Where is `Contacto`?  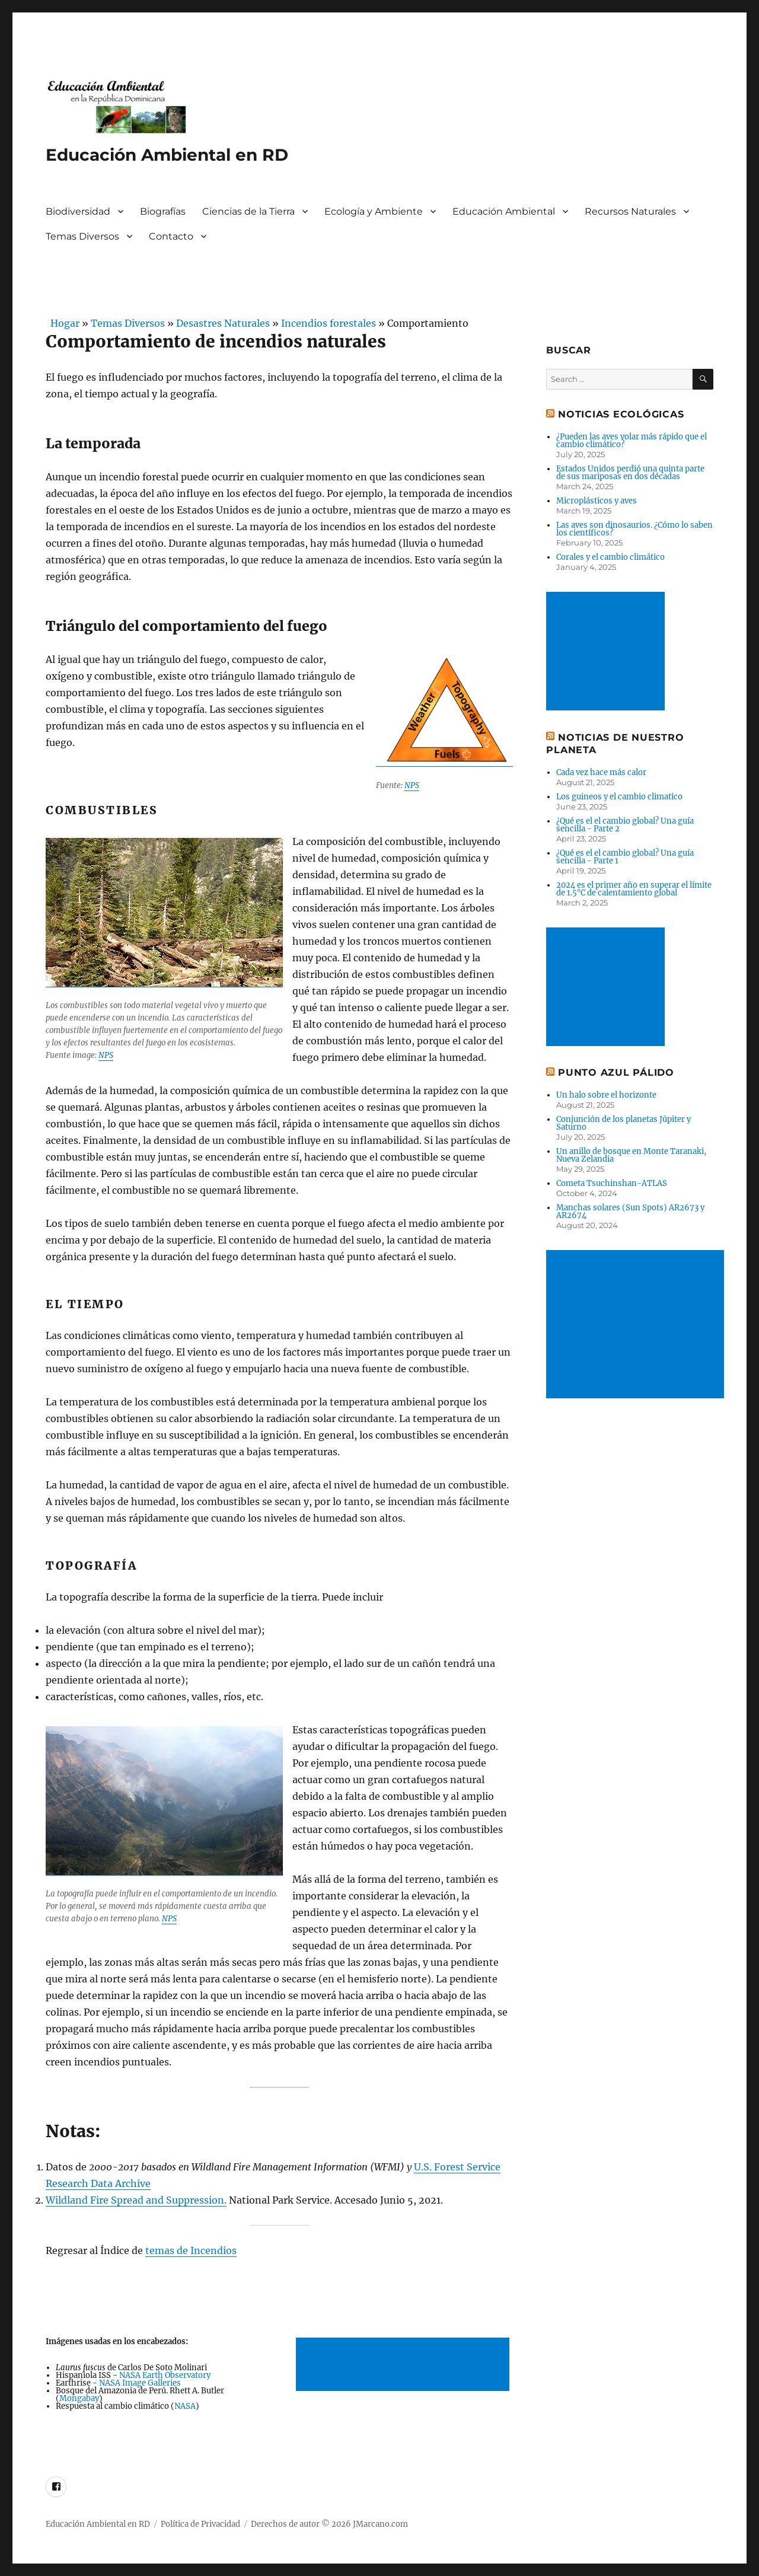 Contacto is located at coordinates (171, 236).